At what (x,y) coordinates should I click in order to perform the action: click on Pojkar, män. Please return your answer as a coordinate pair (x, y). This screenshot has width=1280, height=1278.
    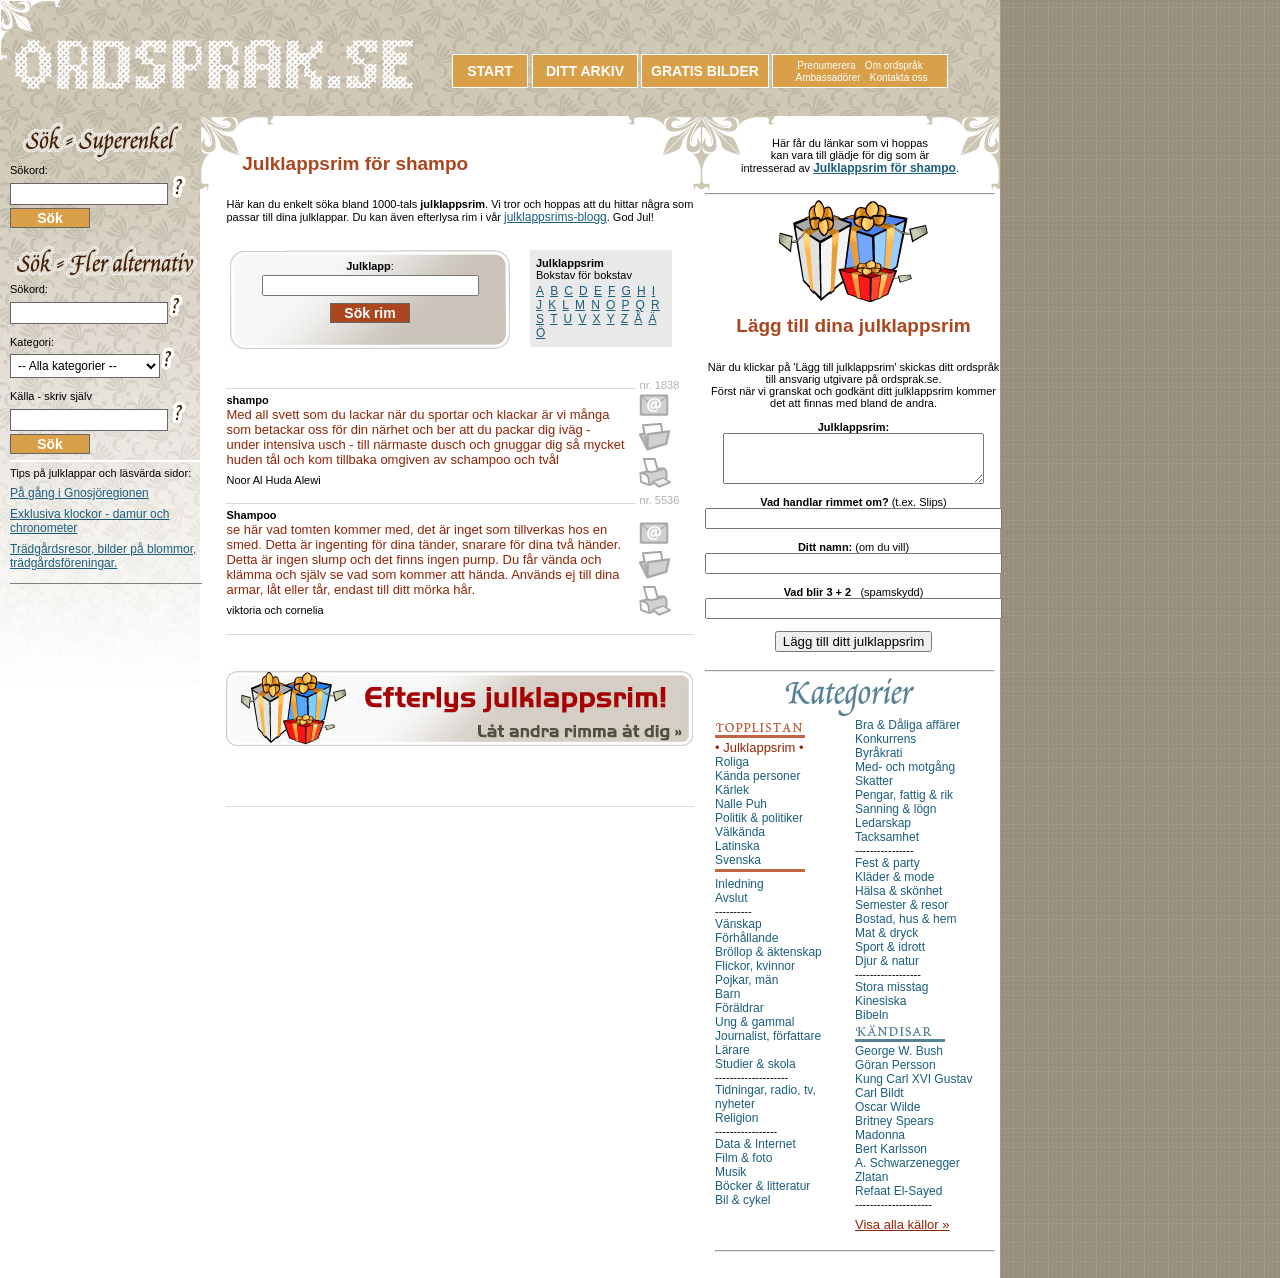
    Looking at the image, I should click on (746, 989).